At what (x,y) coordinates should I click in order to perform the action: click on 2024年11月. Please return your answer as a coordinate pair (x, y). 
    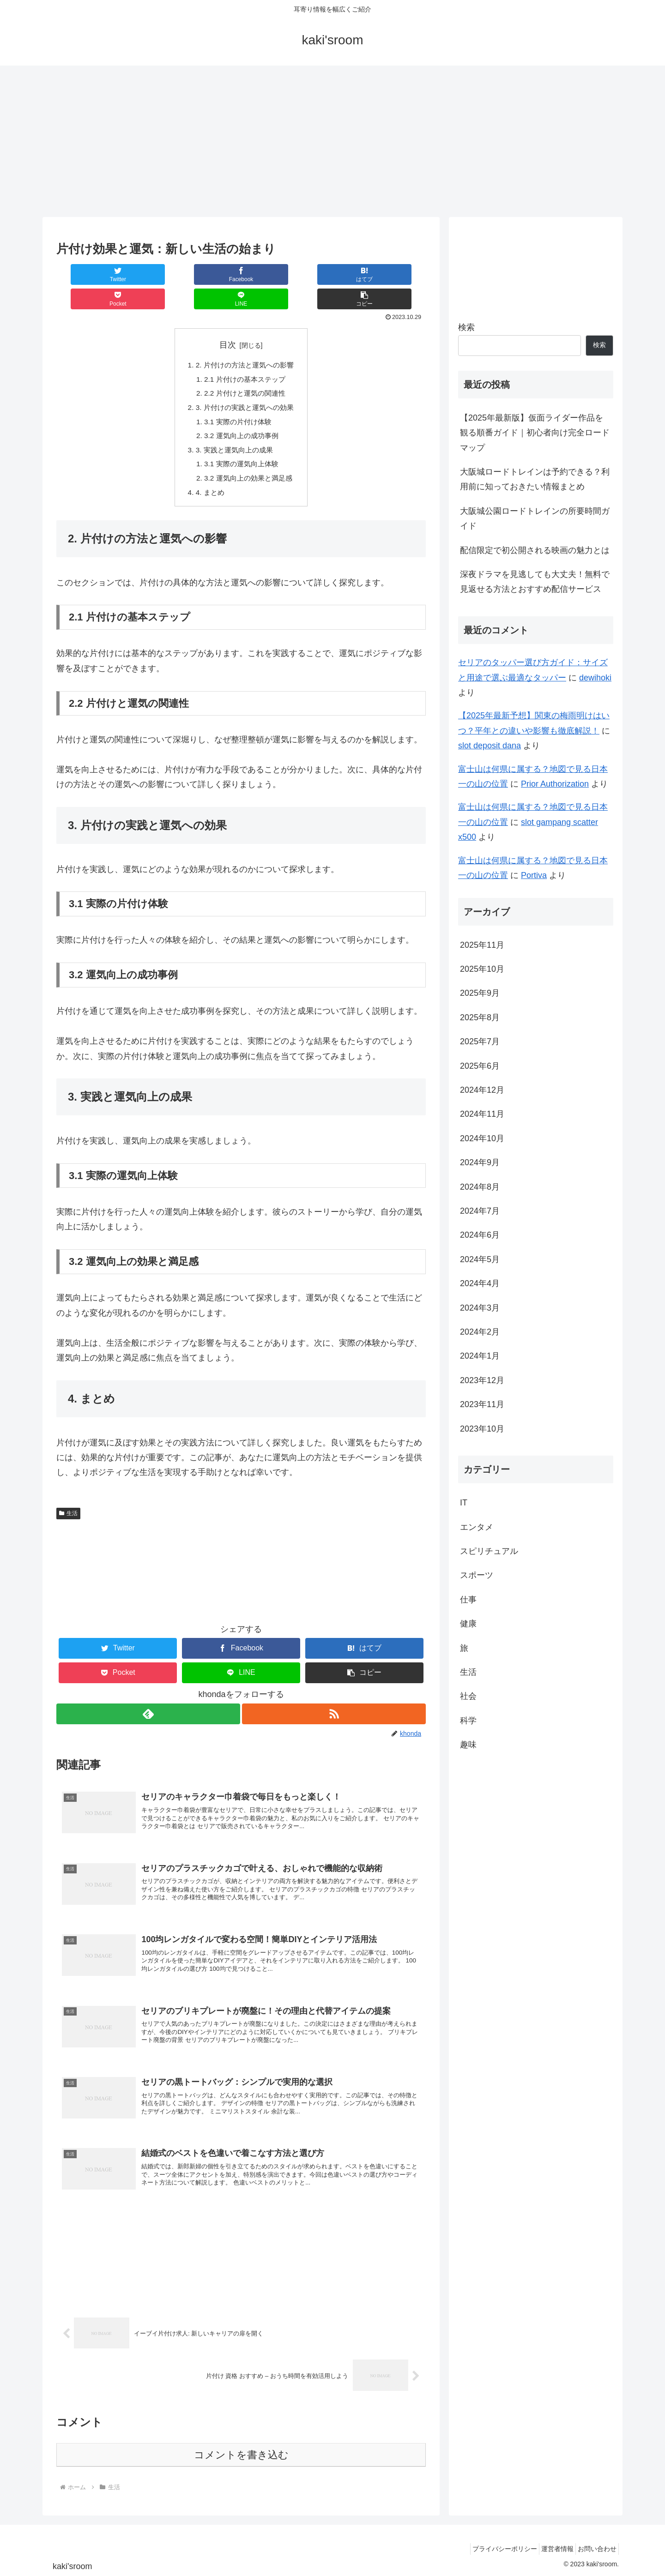
    Looking at the image, I should click on (482, 1114).